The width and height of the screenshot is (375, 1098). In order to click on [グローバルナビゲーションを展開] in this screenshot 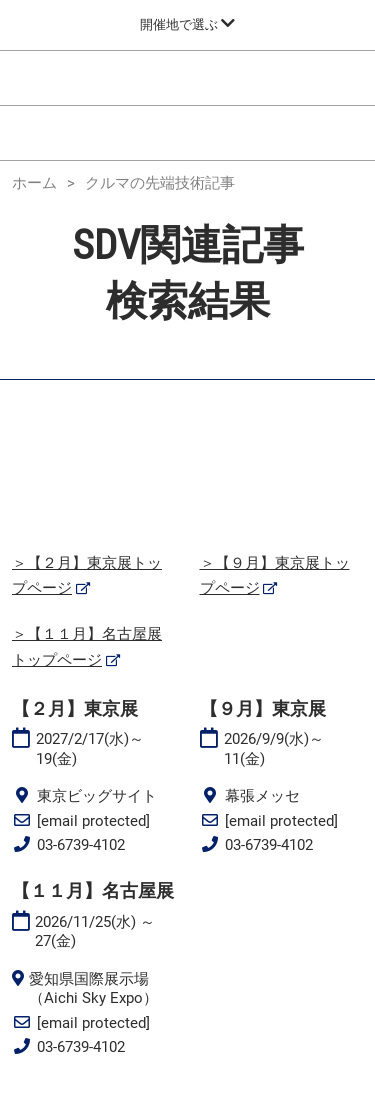, I will do `click(187, 24)`.